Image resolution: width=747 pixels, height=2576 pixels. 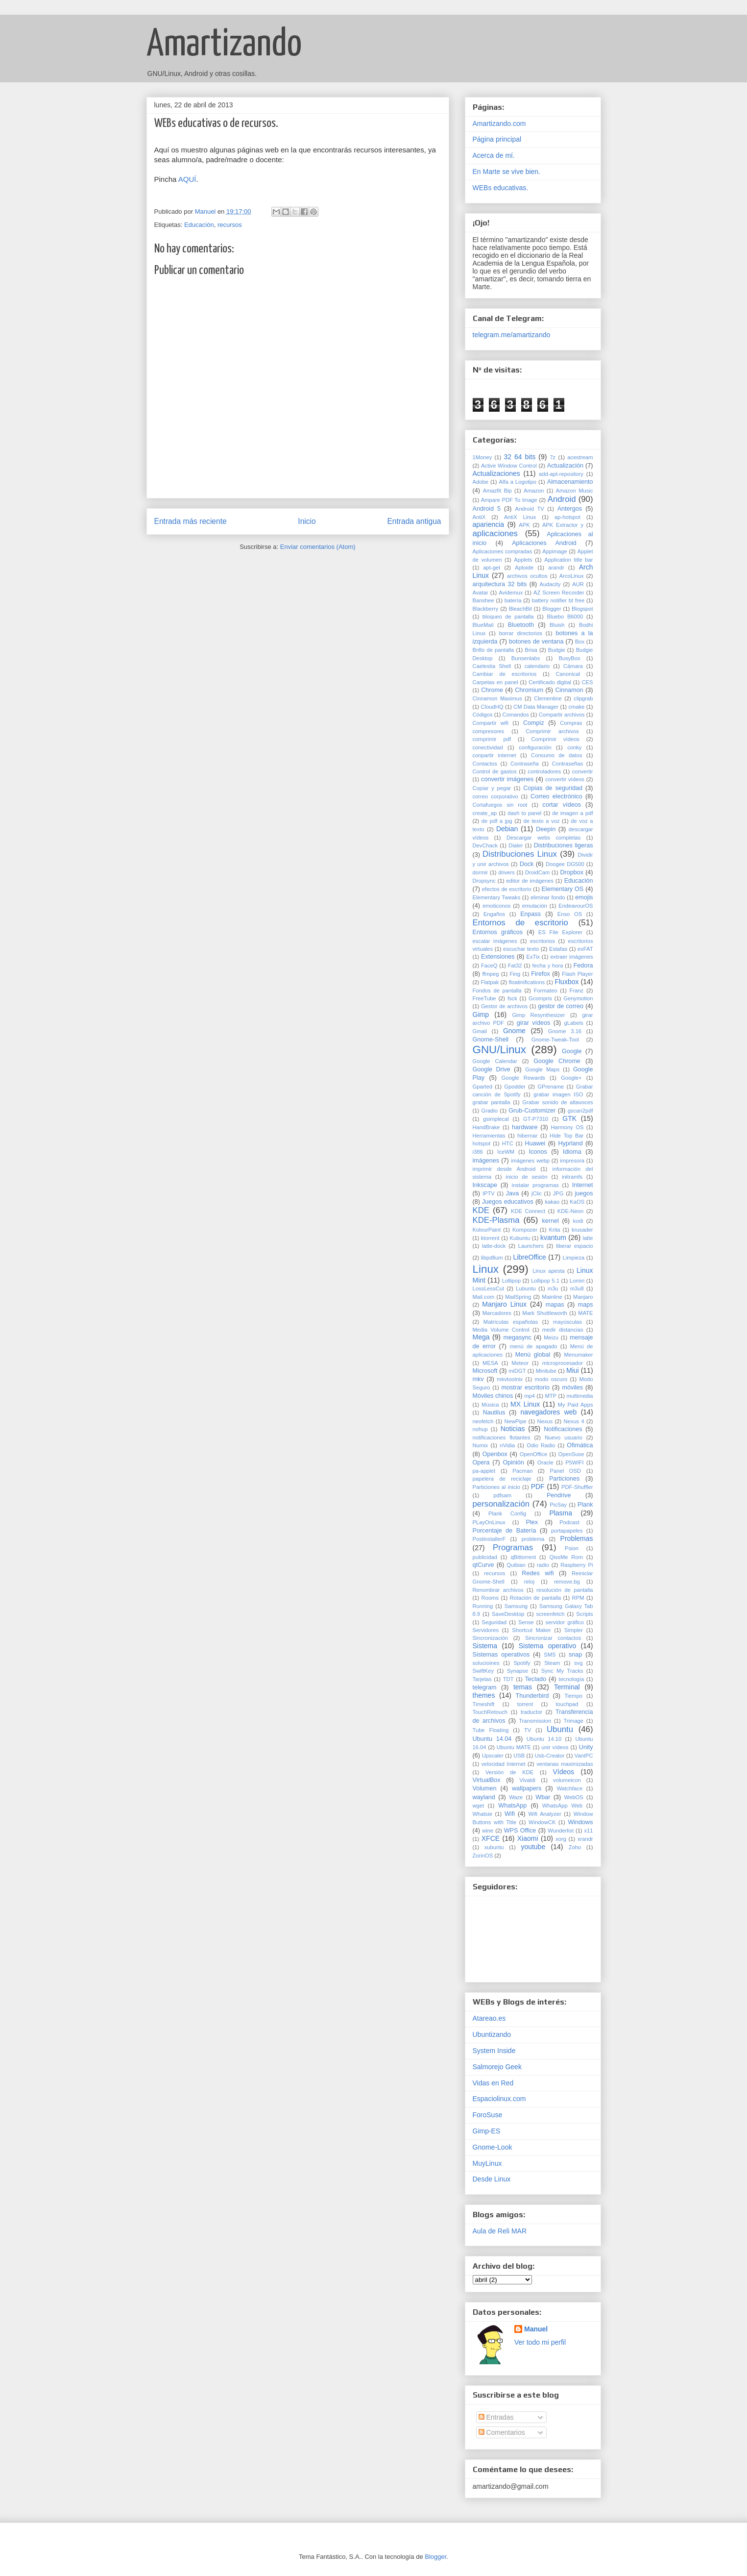 I want to click on AZ Screen Recorder, so click(x=558, y=592).